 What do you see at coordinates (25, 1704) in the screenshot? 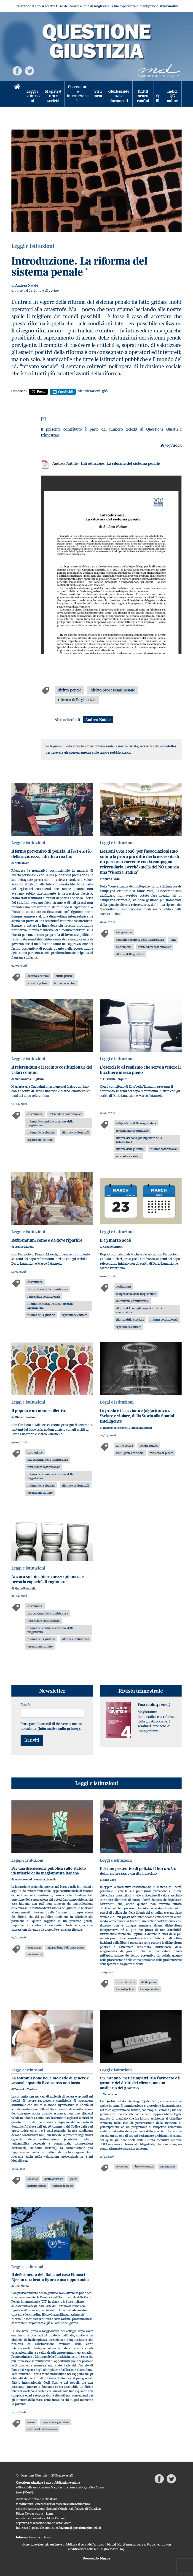
I see `Email:` at bounding box center [25, 1704].